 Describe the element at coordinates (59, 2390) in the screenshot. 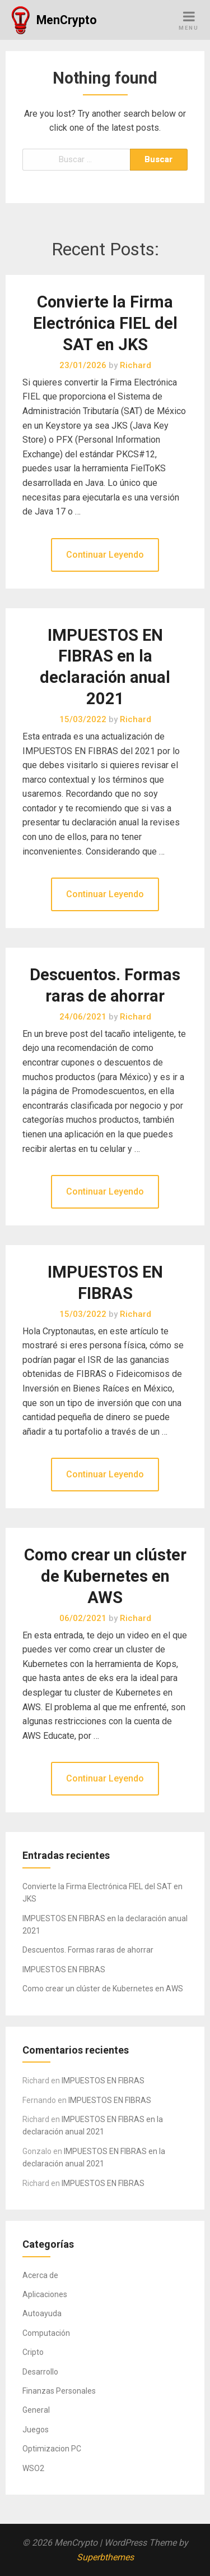

I see `Finanzas Personales` at that location.